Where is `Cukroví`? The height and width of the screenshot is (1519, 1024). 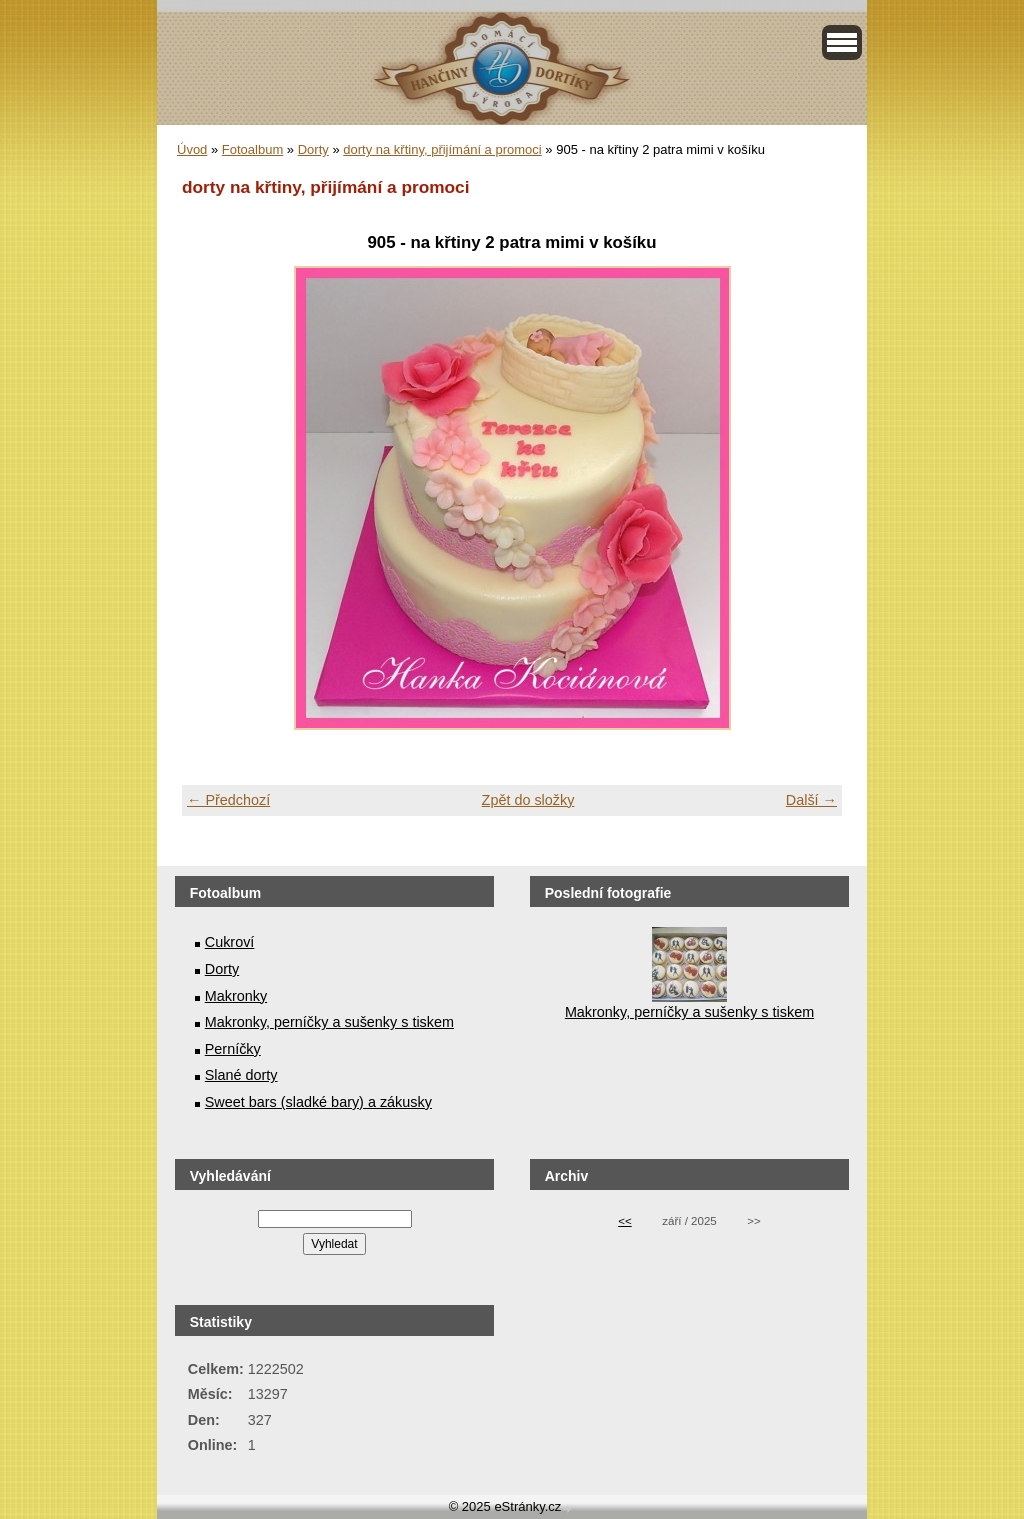 Cukroví is located at coordinates (230, 942).